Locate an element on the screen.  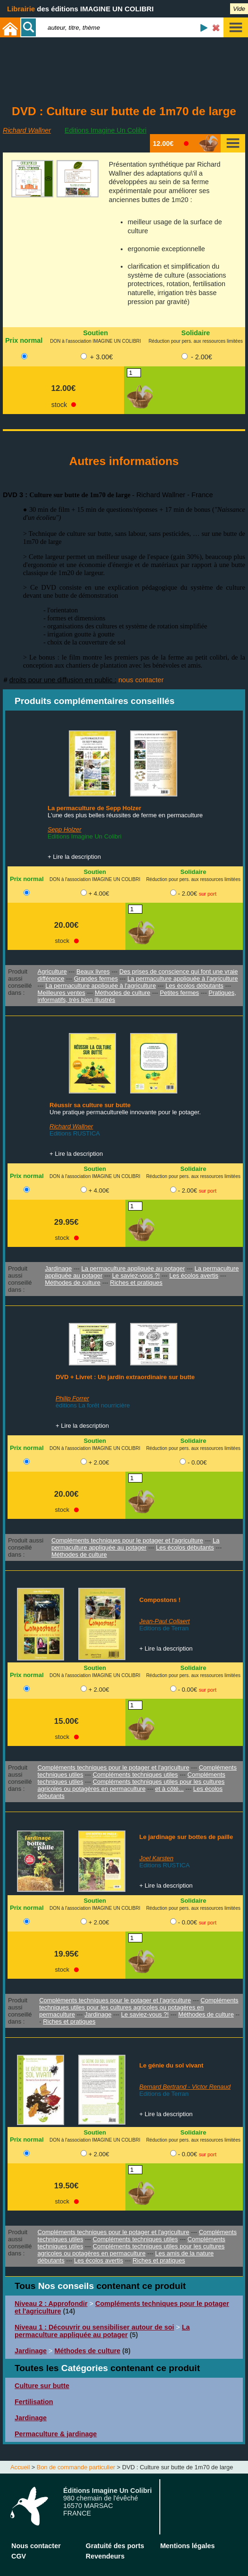
Soutien is located at coordinates (95, 333).